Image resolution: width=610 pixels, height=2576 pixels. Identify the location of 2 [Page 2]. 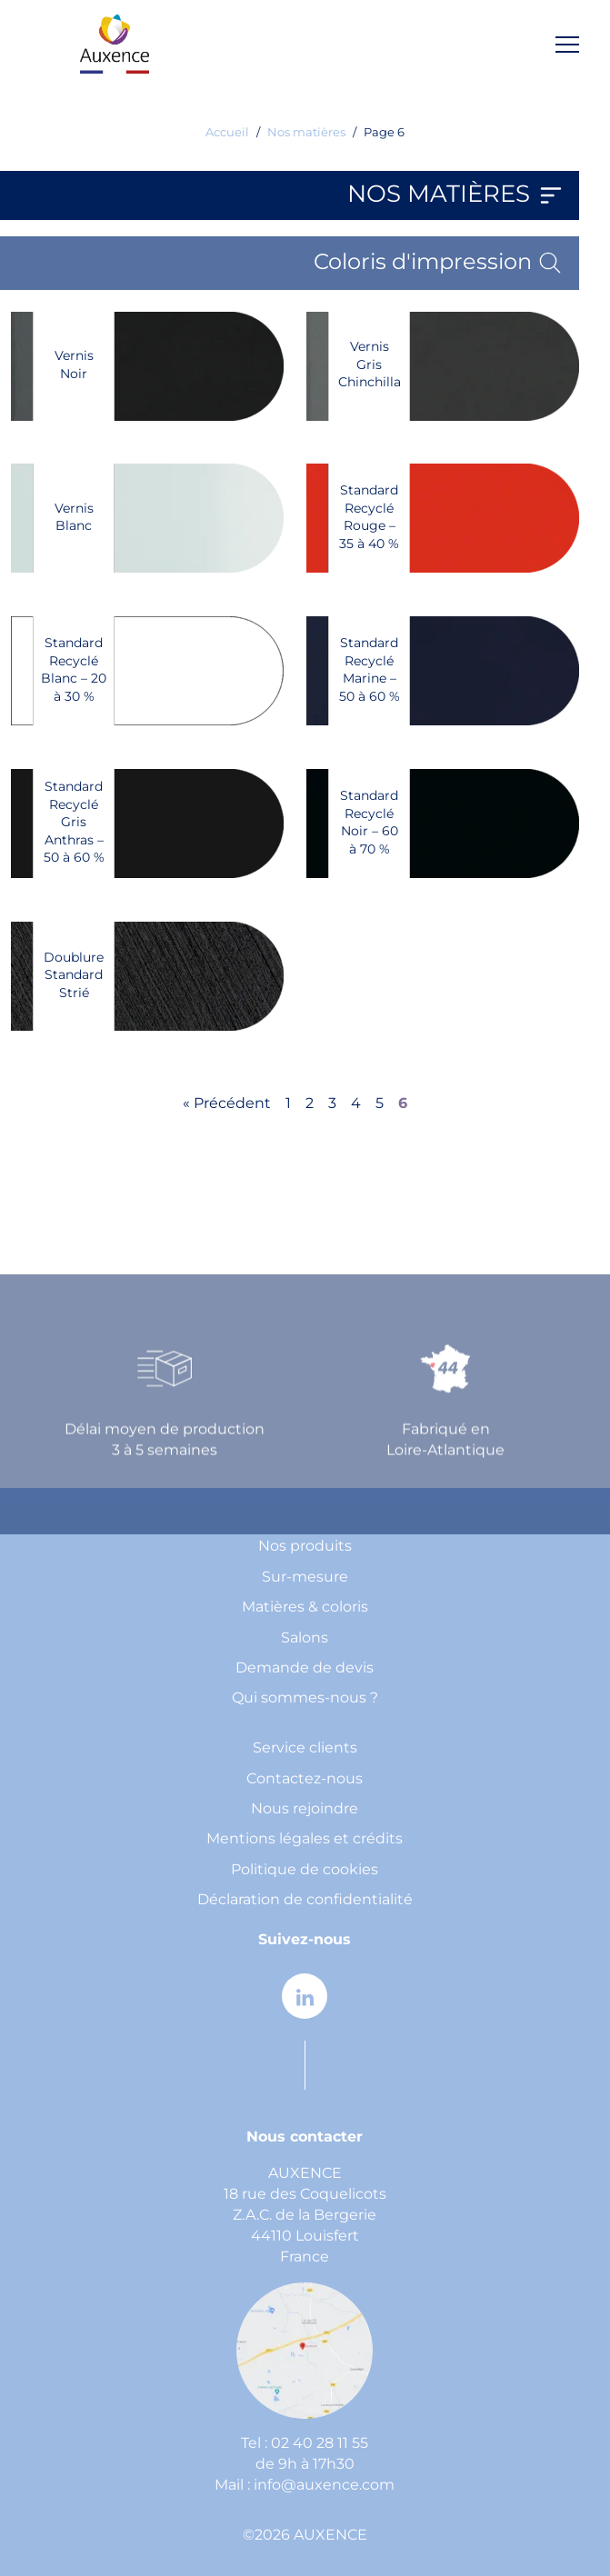
(309, 1103).